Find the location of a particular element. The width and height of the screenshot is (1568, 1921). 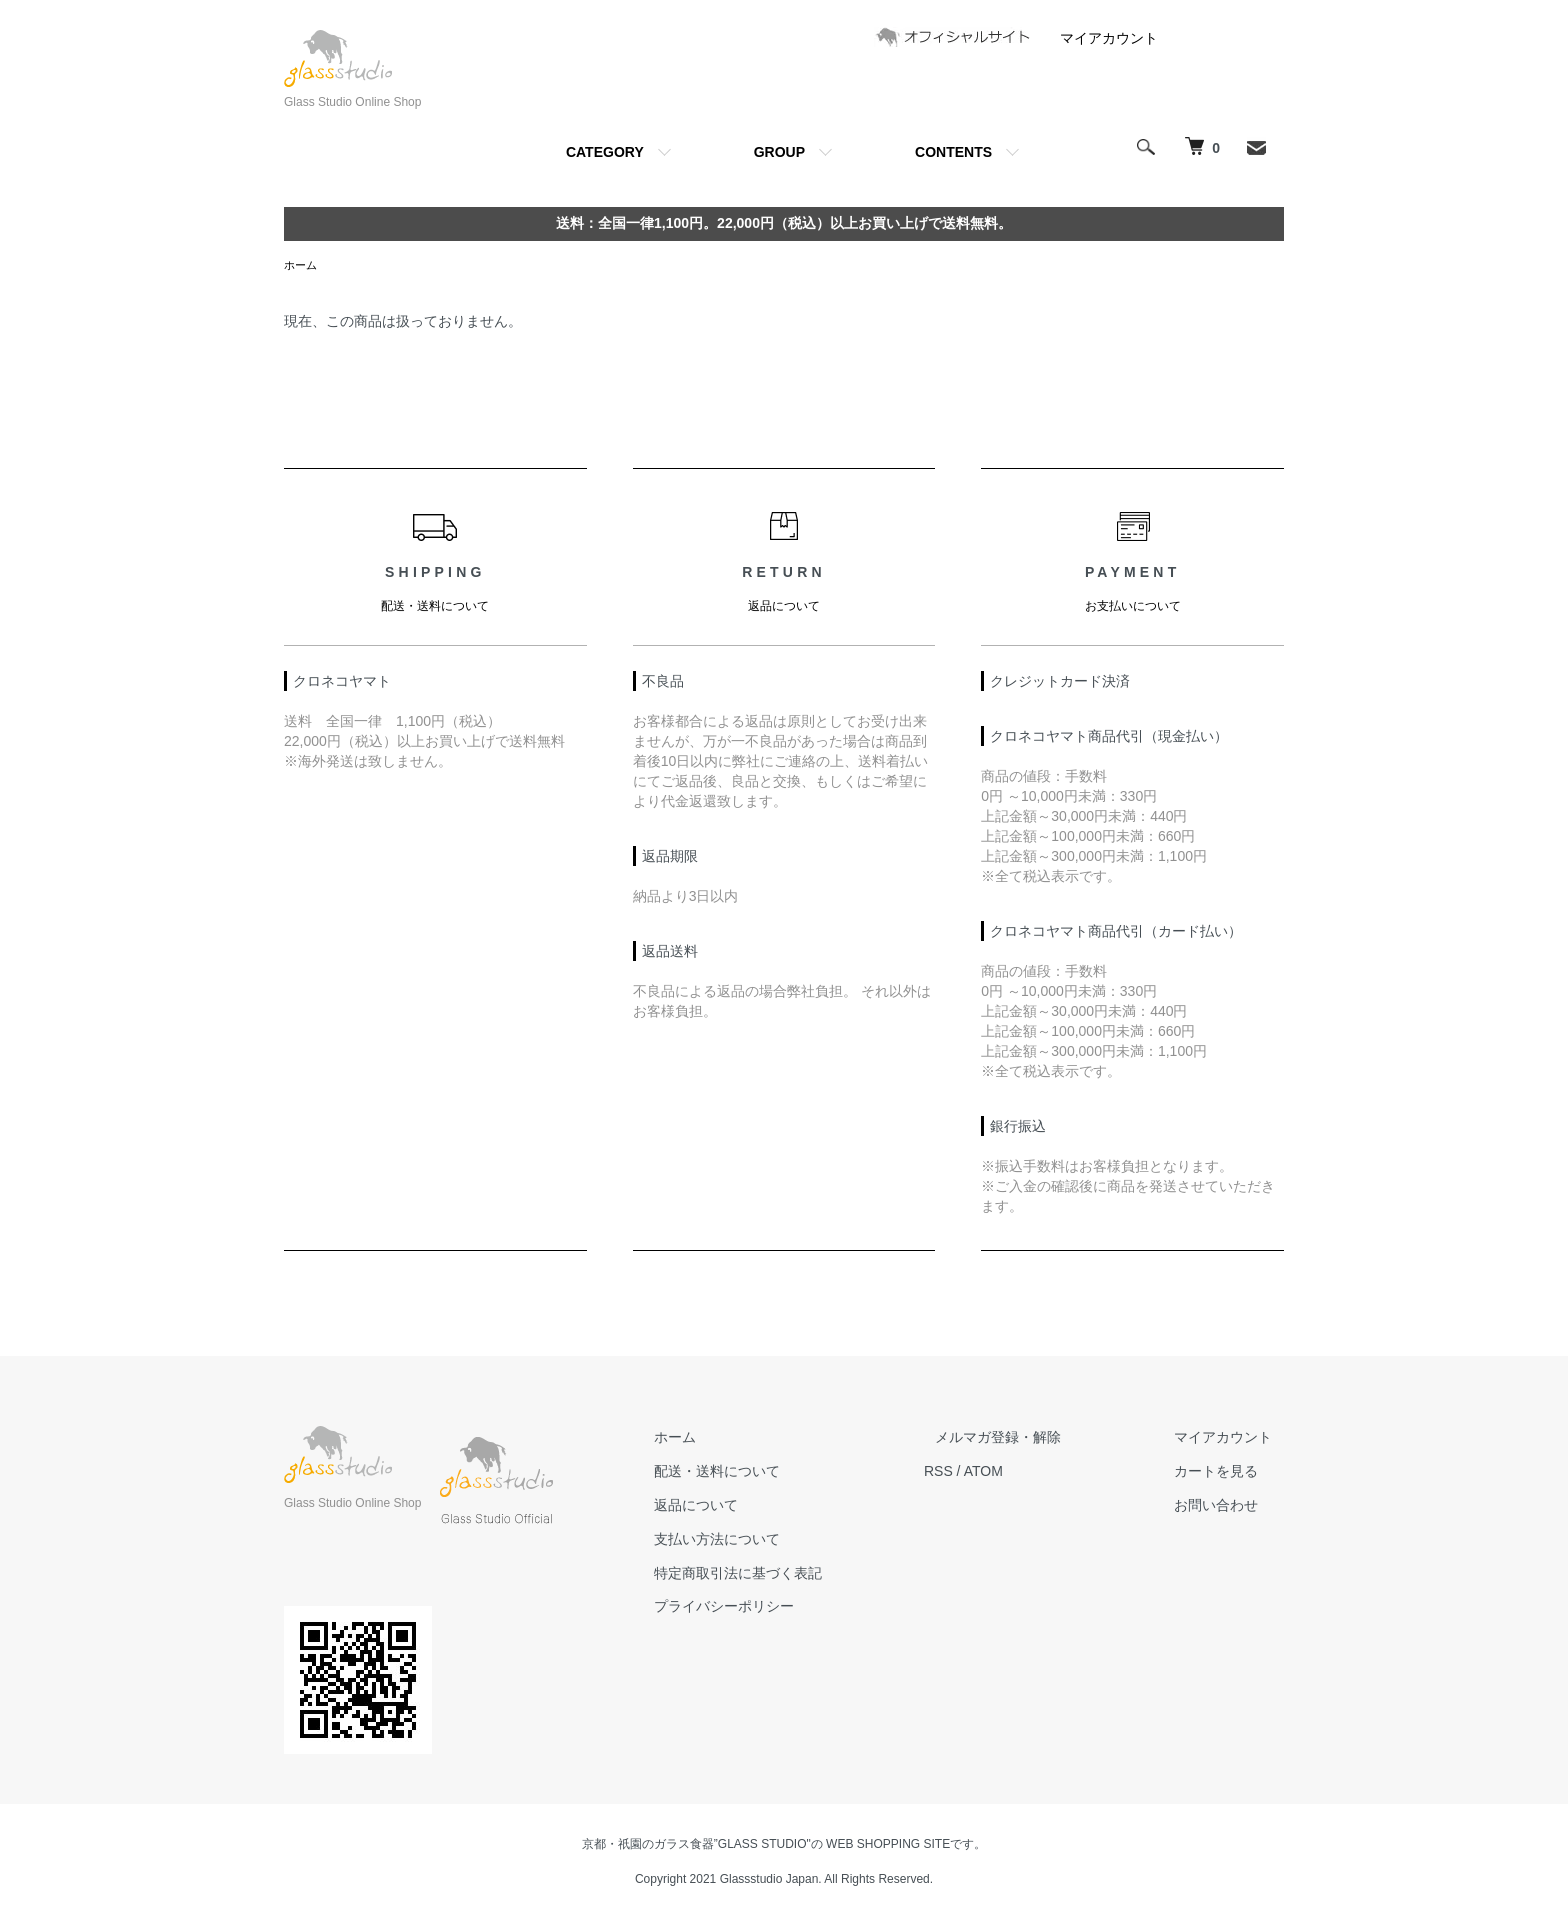

CONTENTS is located at coordinates (953, 152).